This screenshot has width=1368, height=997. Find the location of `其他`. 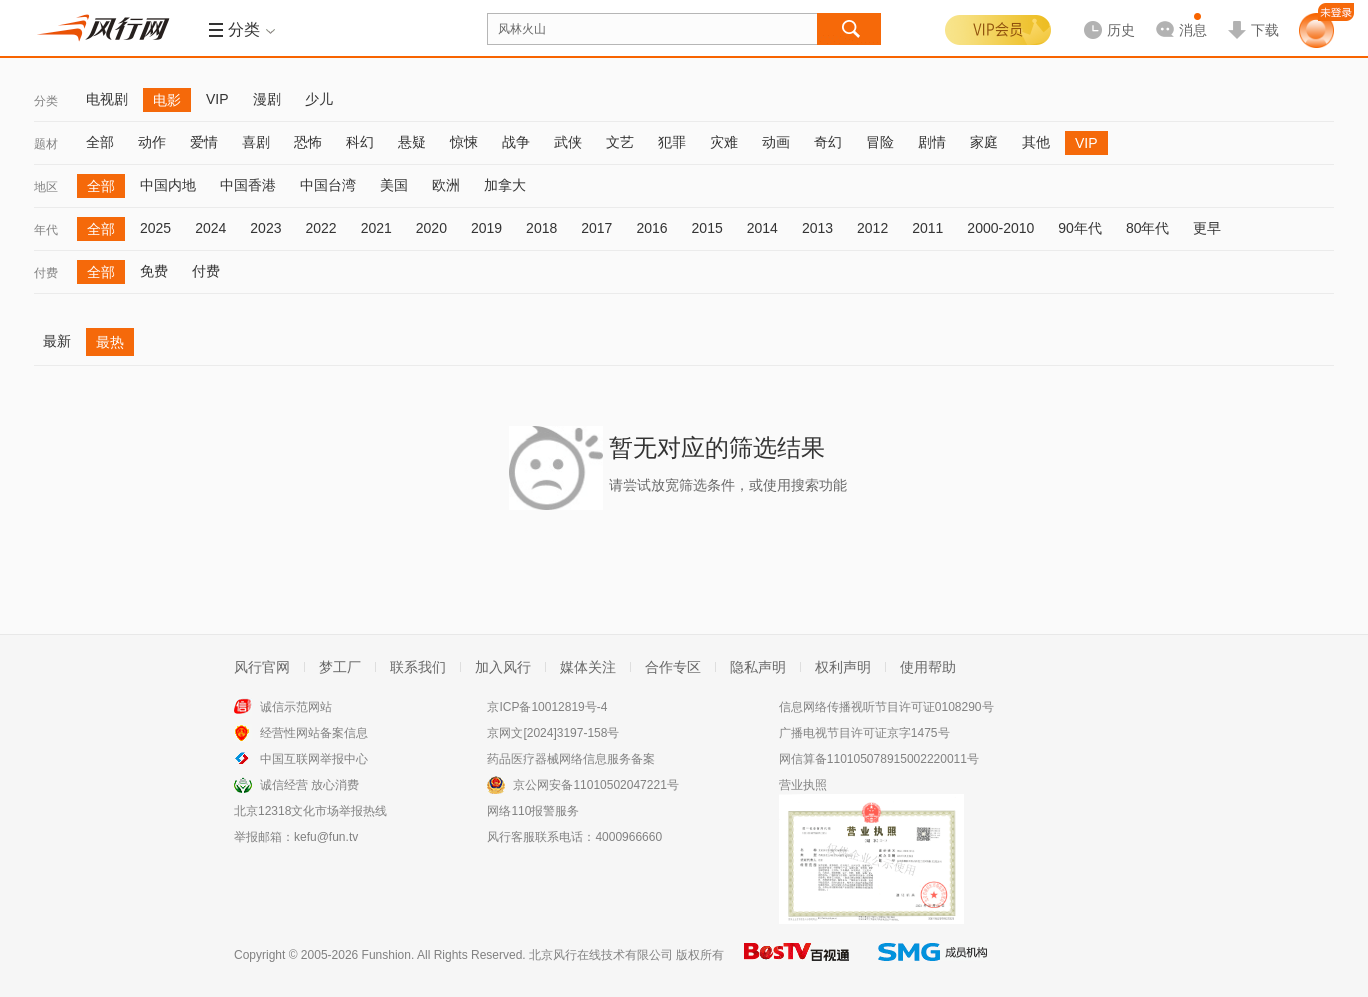

其他 is located at coordinates (1036, 142).